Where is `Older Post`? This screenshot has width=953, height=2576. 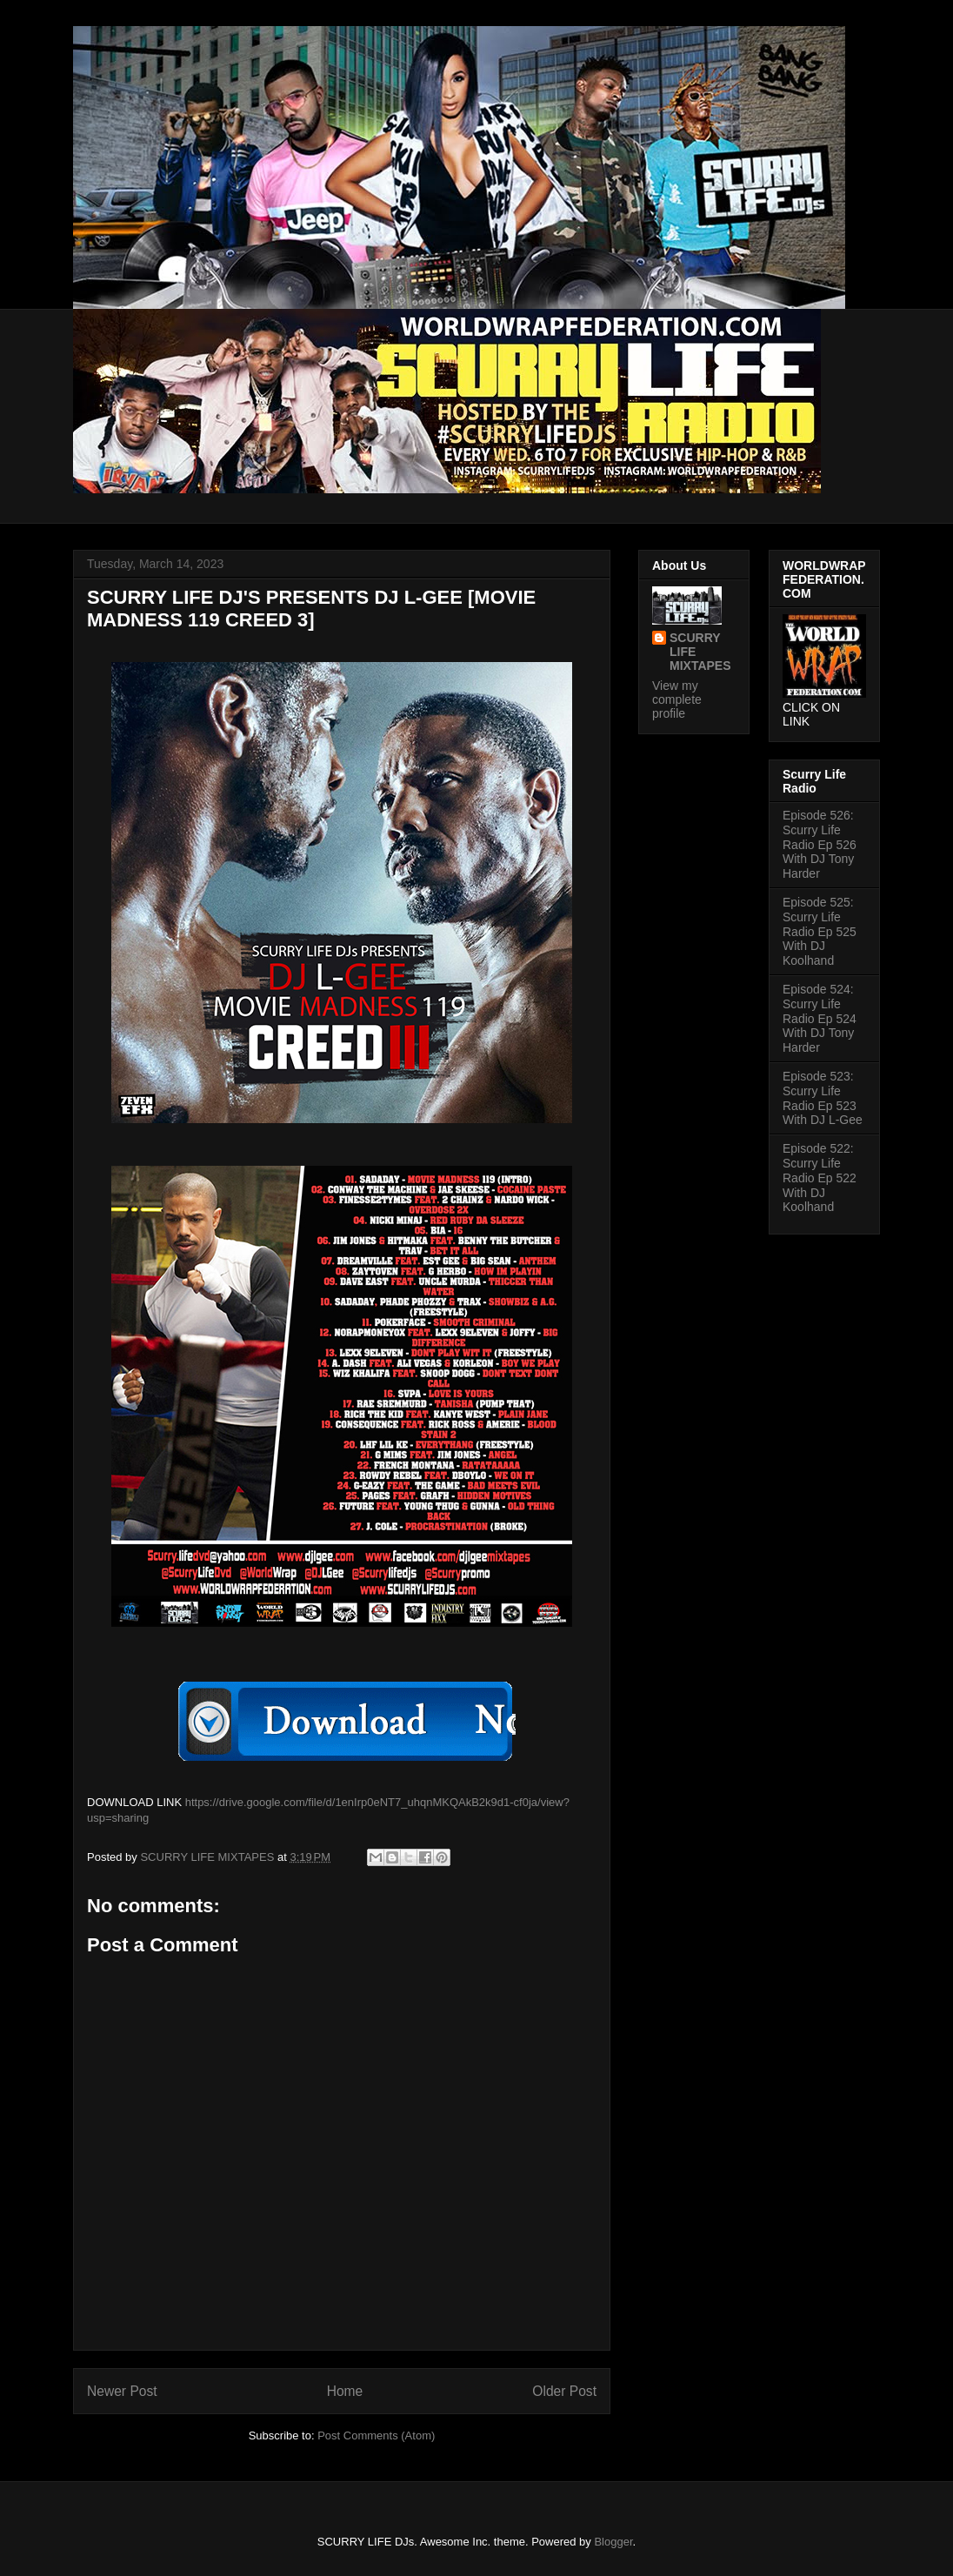 Older Post is located at coordinates (564, 2391).